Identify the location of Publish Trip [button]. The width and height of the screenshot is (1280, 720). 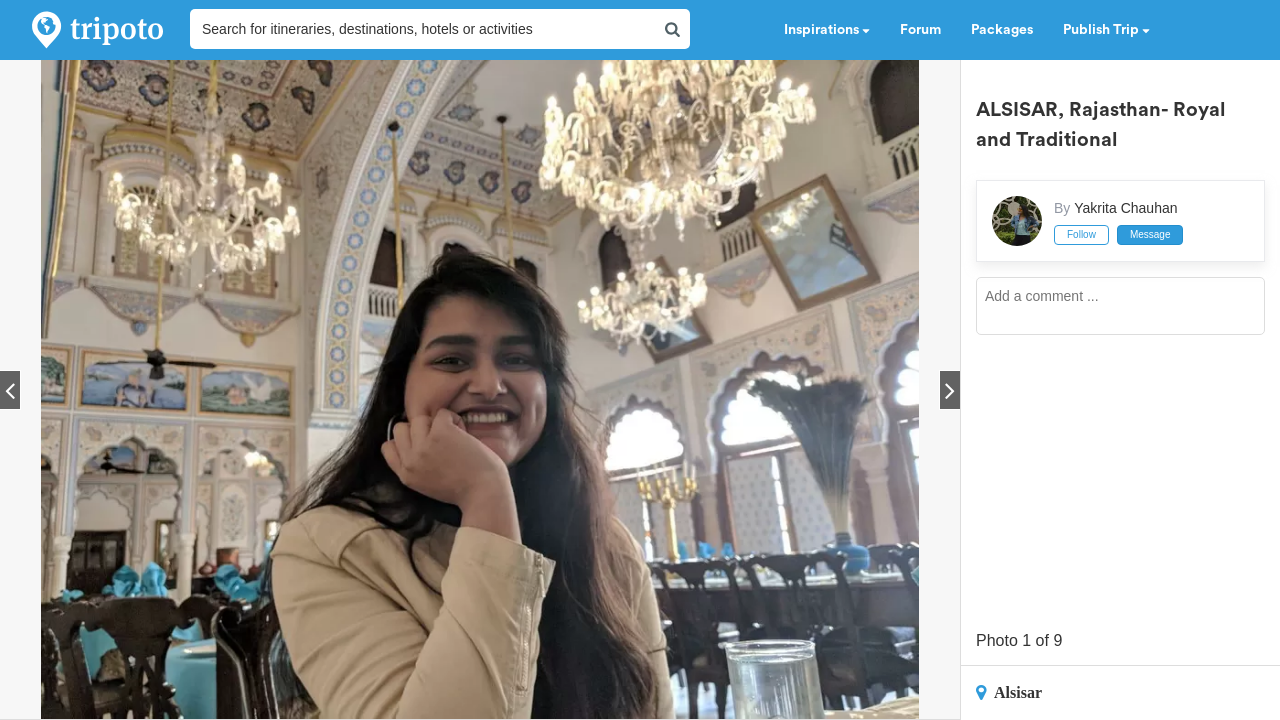
(1106, 30).